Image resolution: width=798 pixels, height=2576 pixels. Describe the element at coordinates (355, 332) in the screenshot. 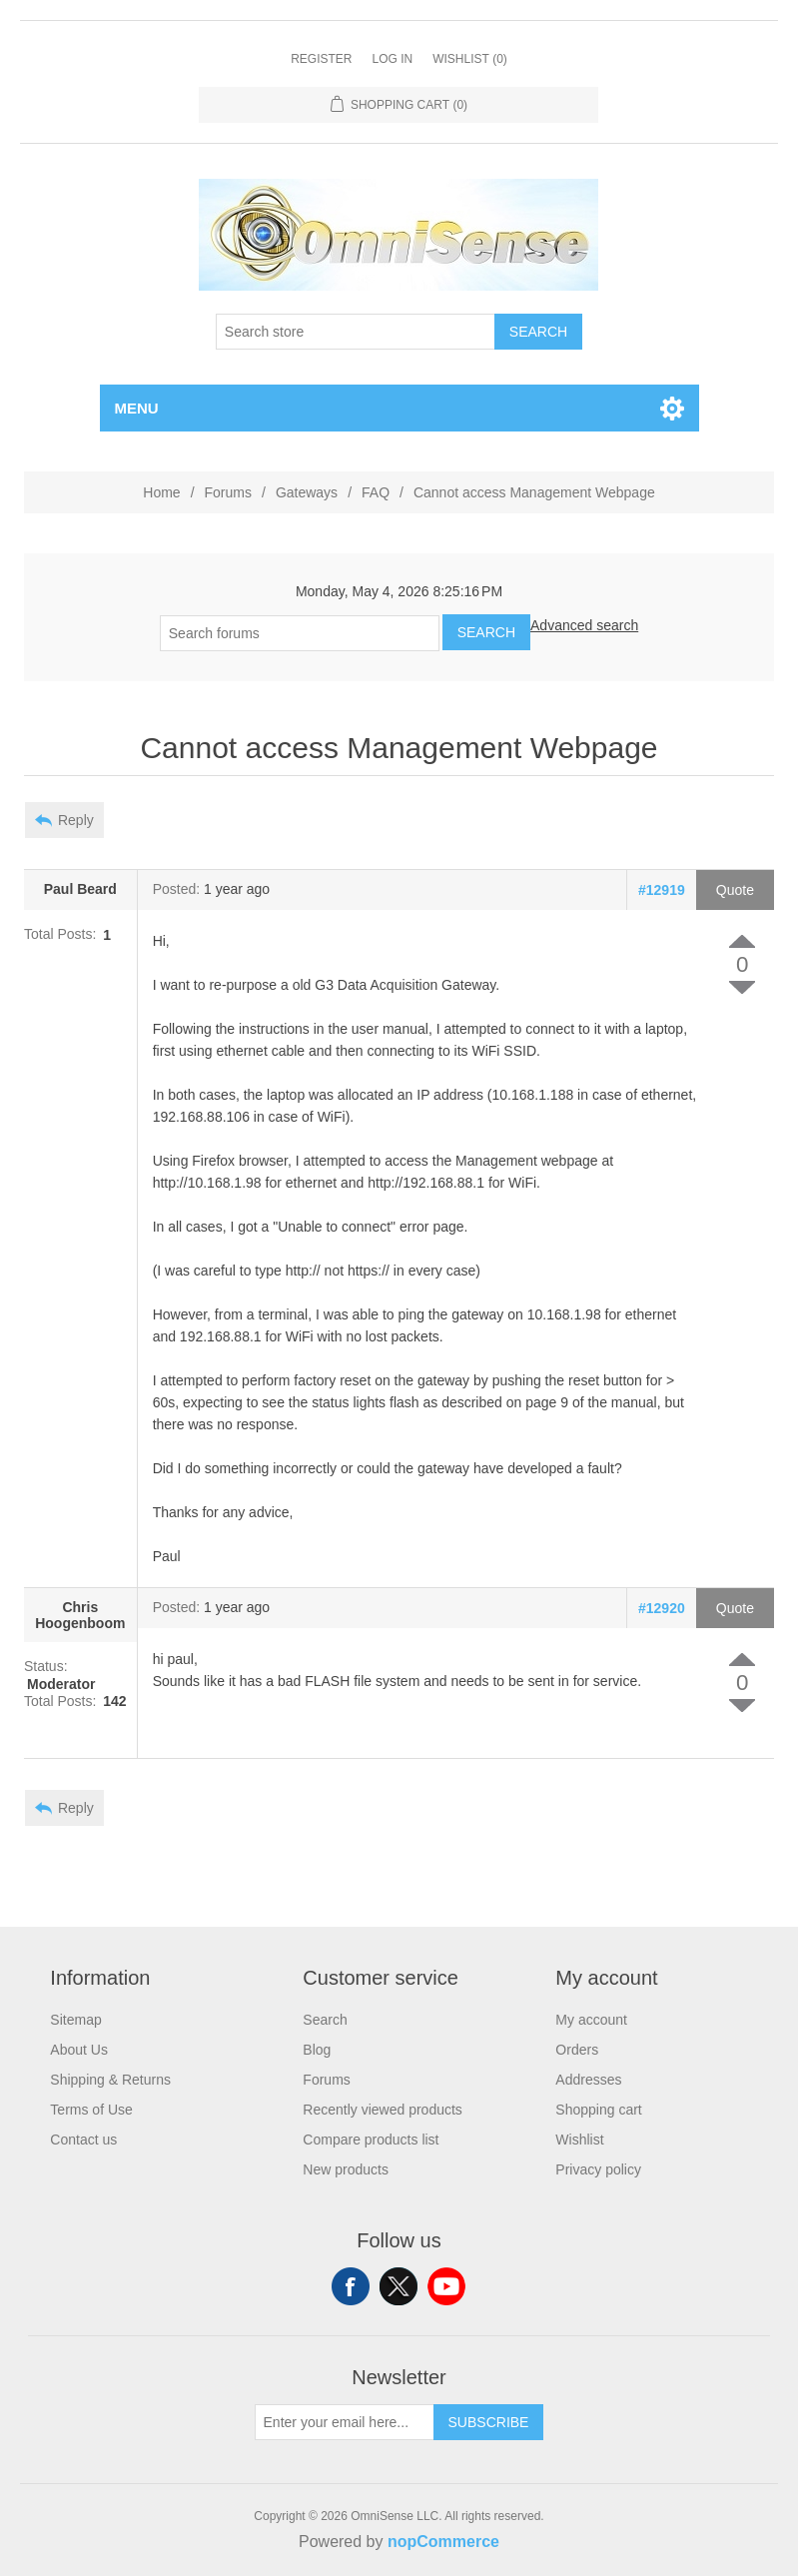

I see `[Search store]` at that location.